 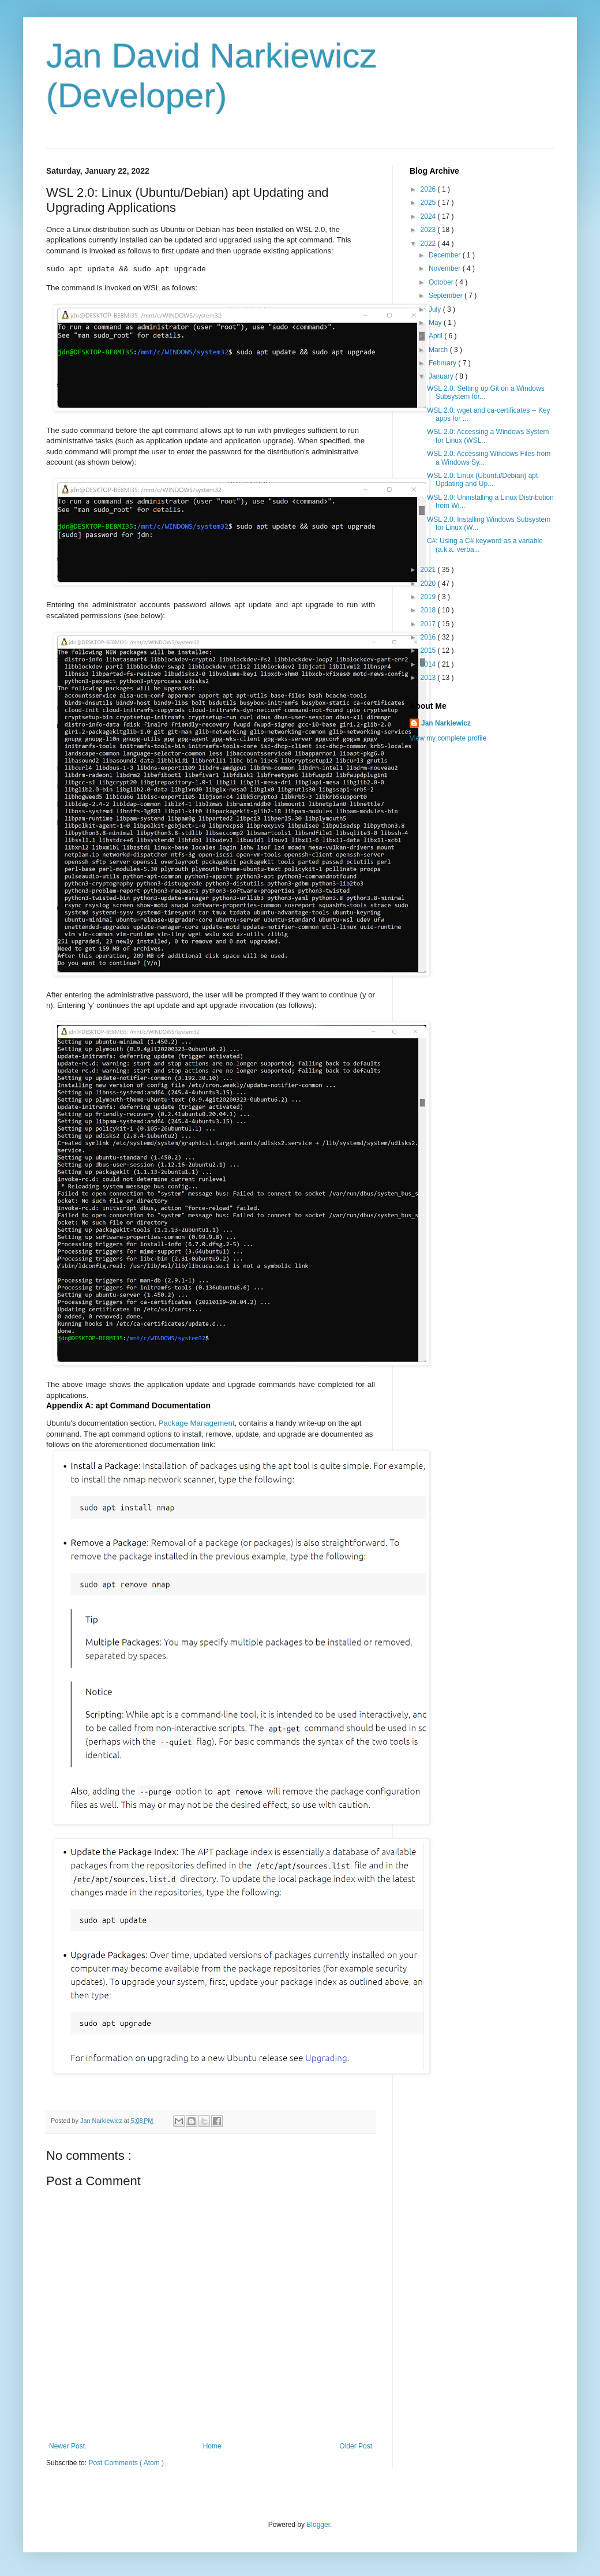 What do you see at coordinates (126, 2463) in the screenshot?
I see `Post Comments ( Atom )` at bounding box center [126, 2463].